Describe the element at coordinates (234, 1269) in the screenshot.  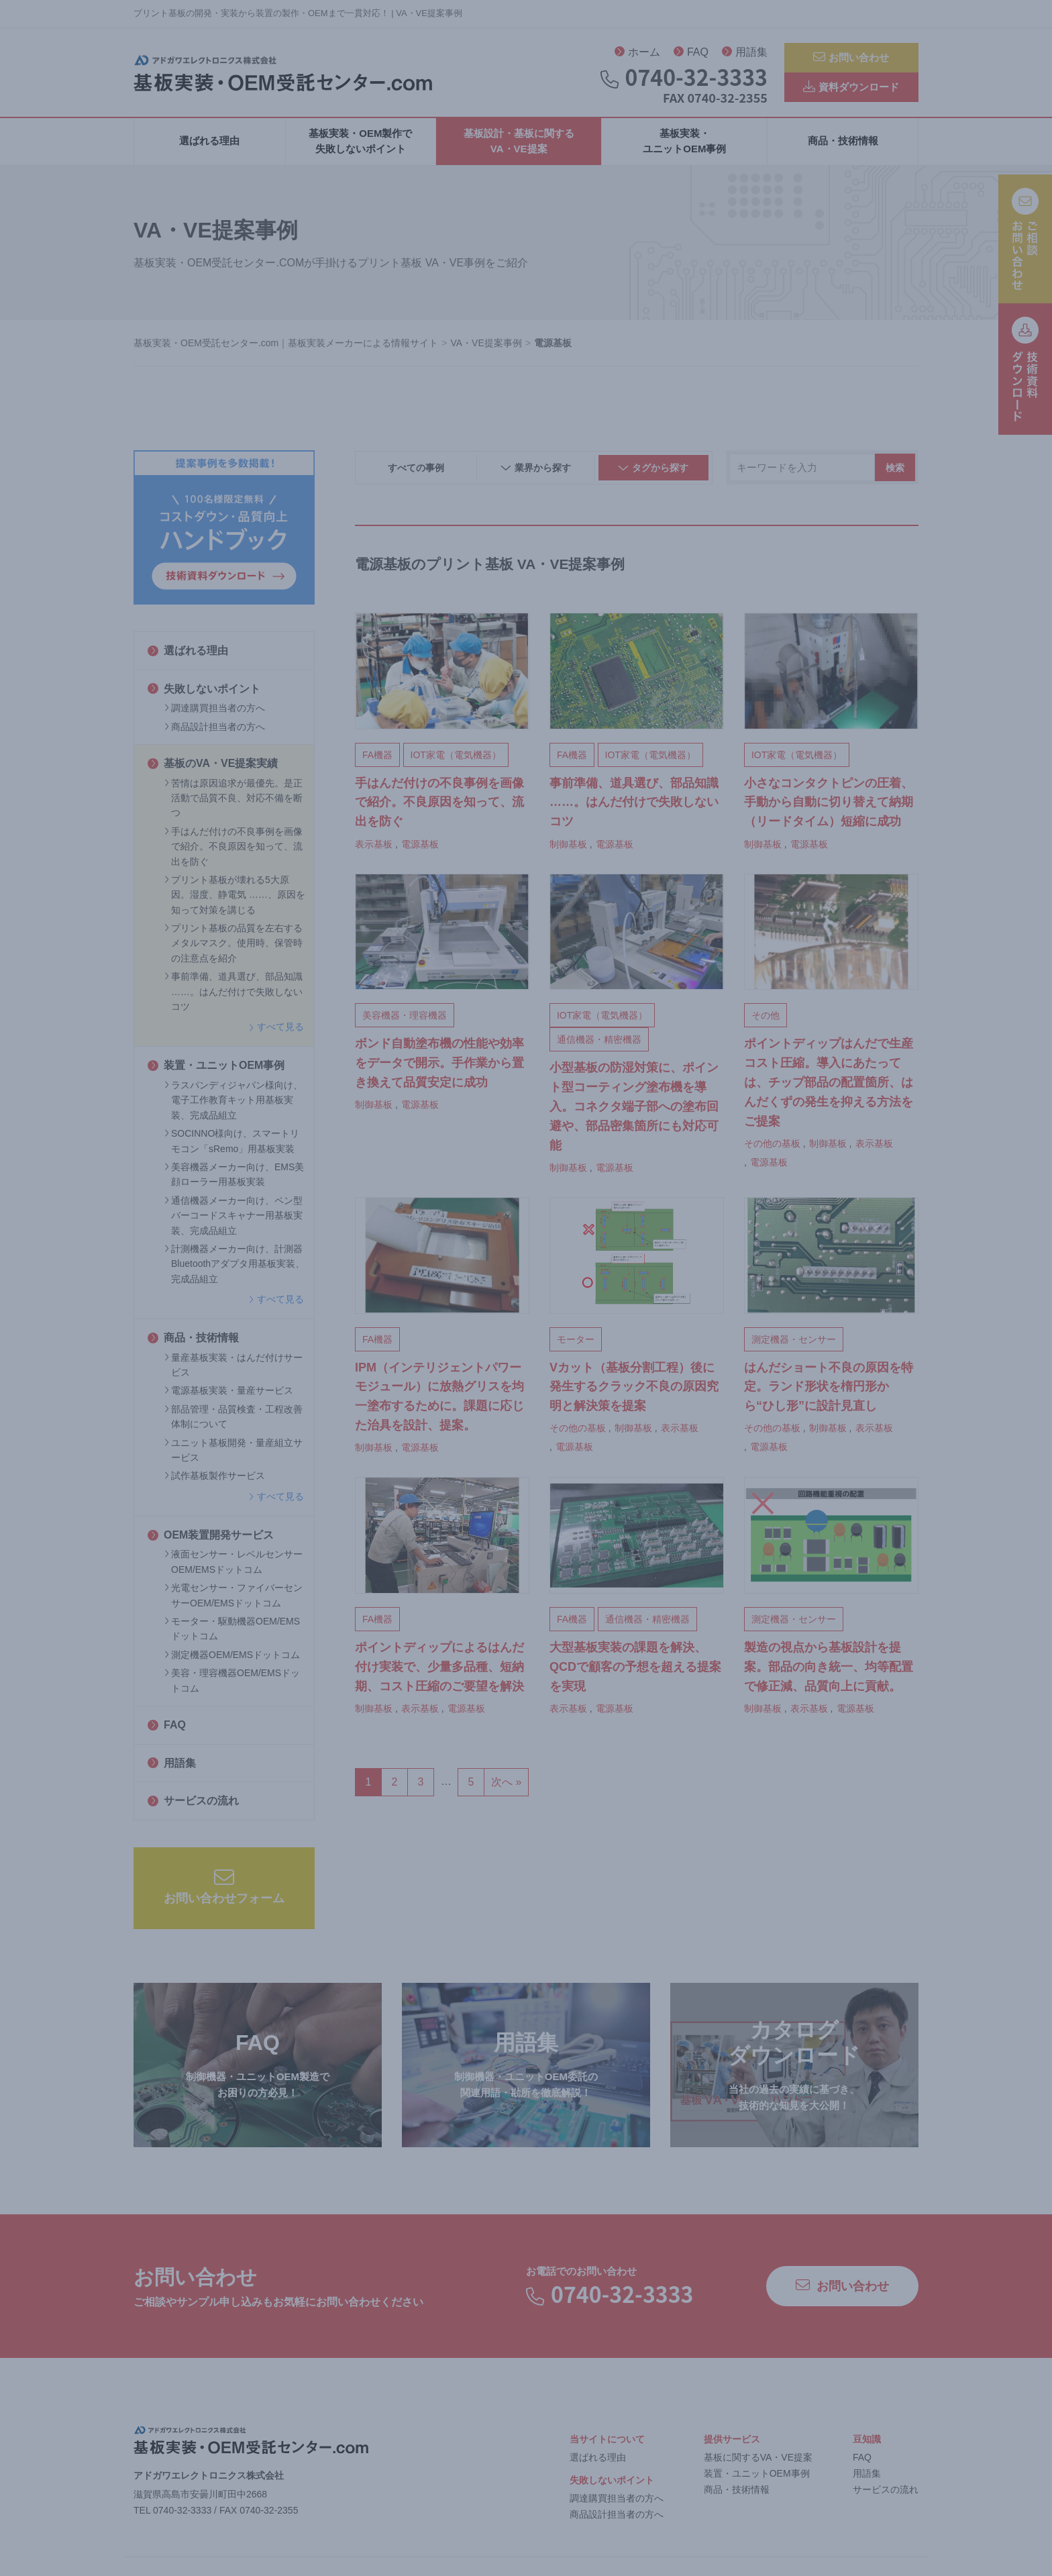
I see `計測機器メーカー向け、計測器Bluetoothアダプタ用基板実装、完成品組立` at that location.